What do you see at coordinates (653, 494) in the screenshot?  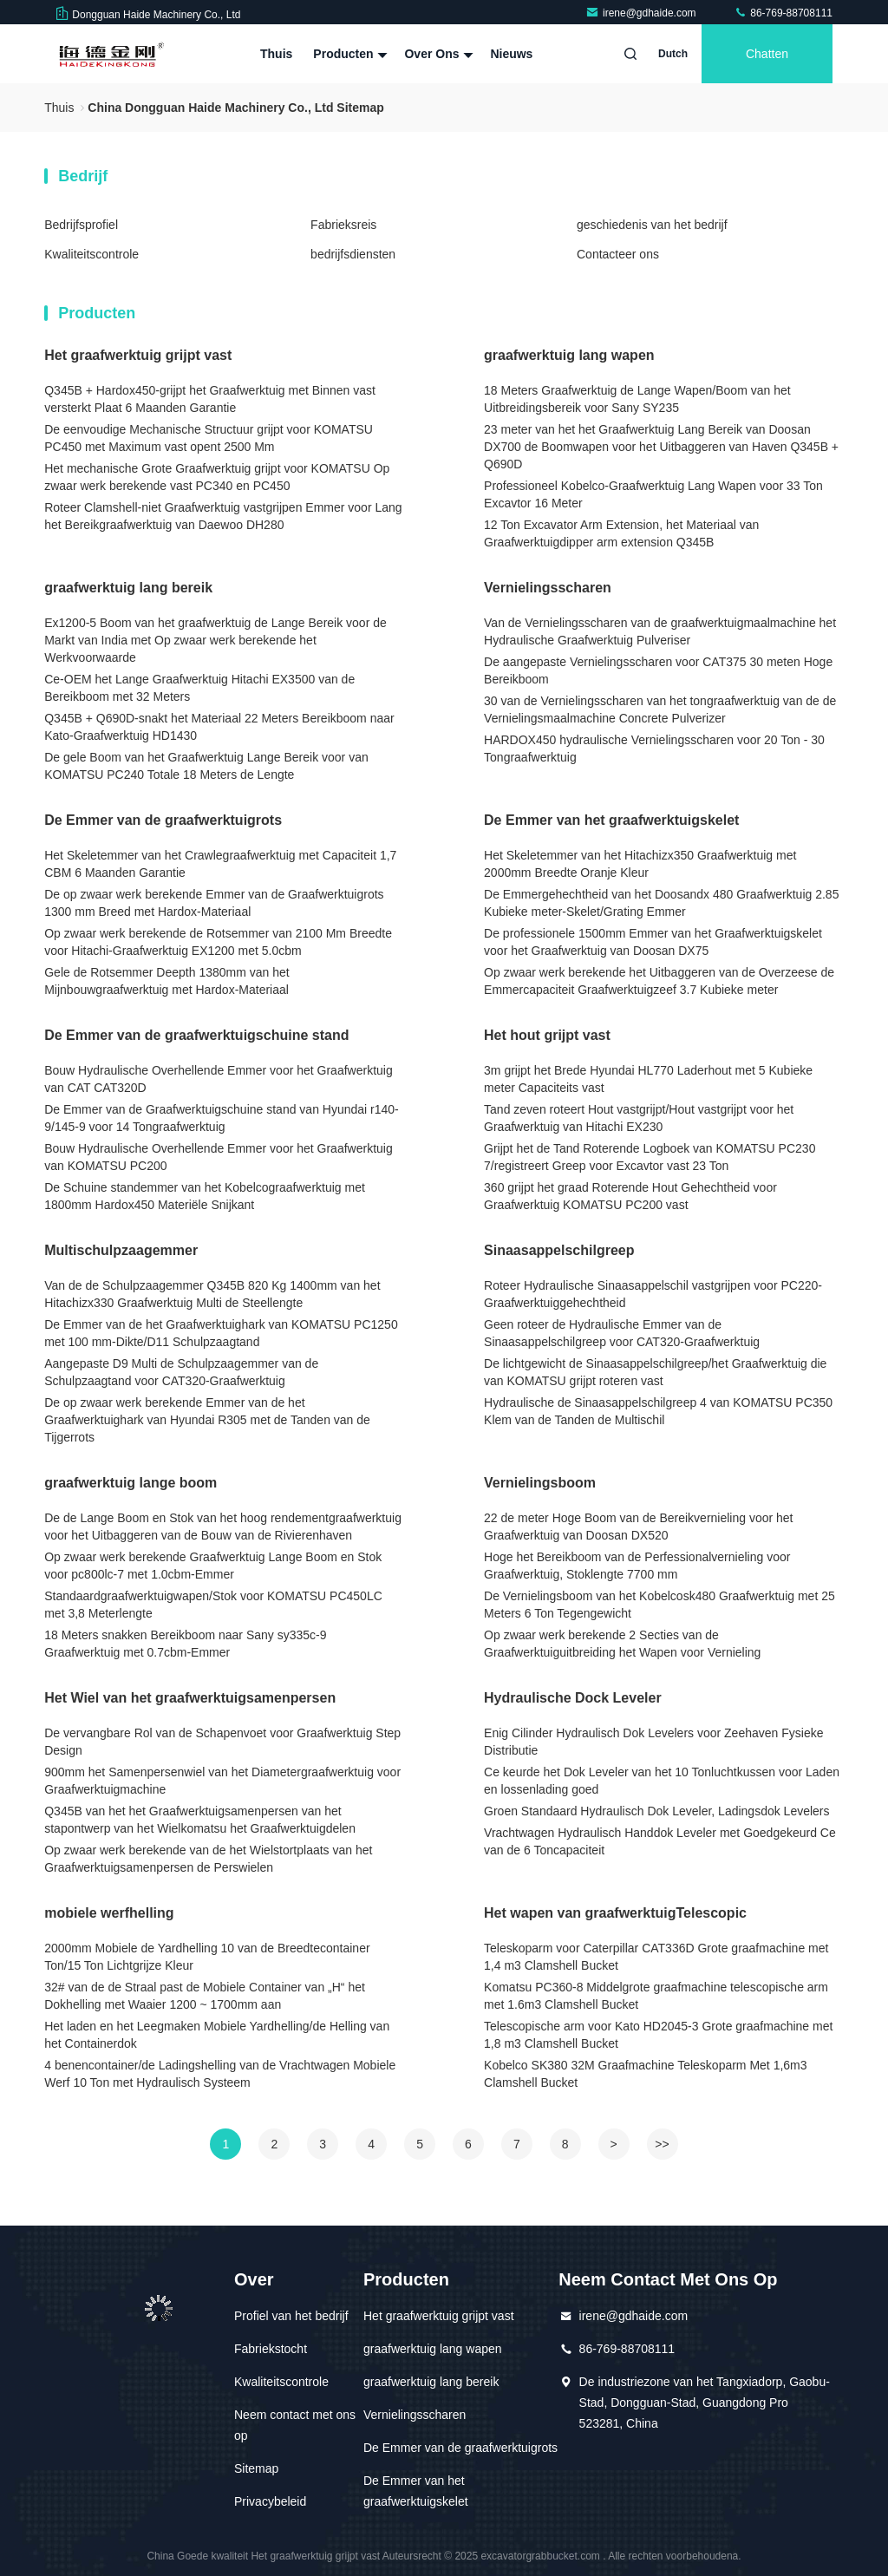 I see `Professioneel Kobelco-Graafwerktuig Lang Wapen voor 33 Ton Excavtor 16 Meter` at bounding box center [653, 494].